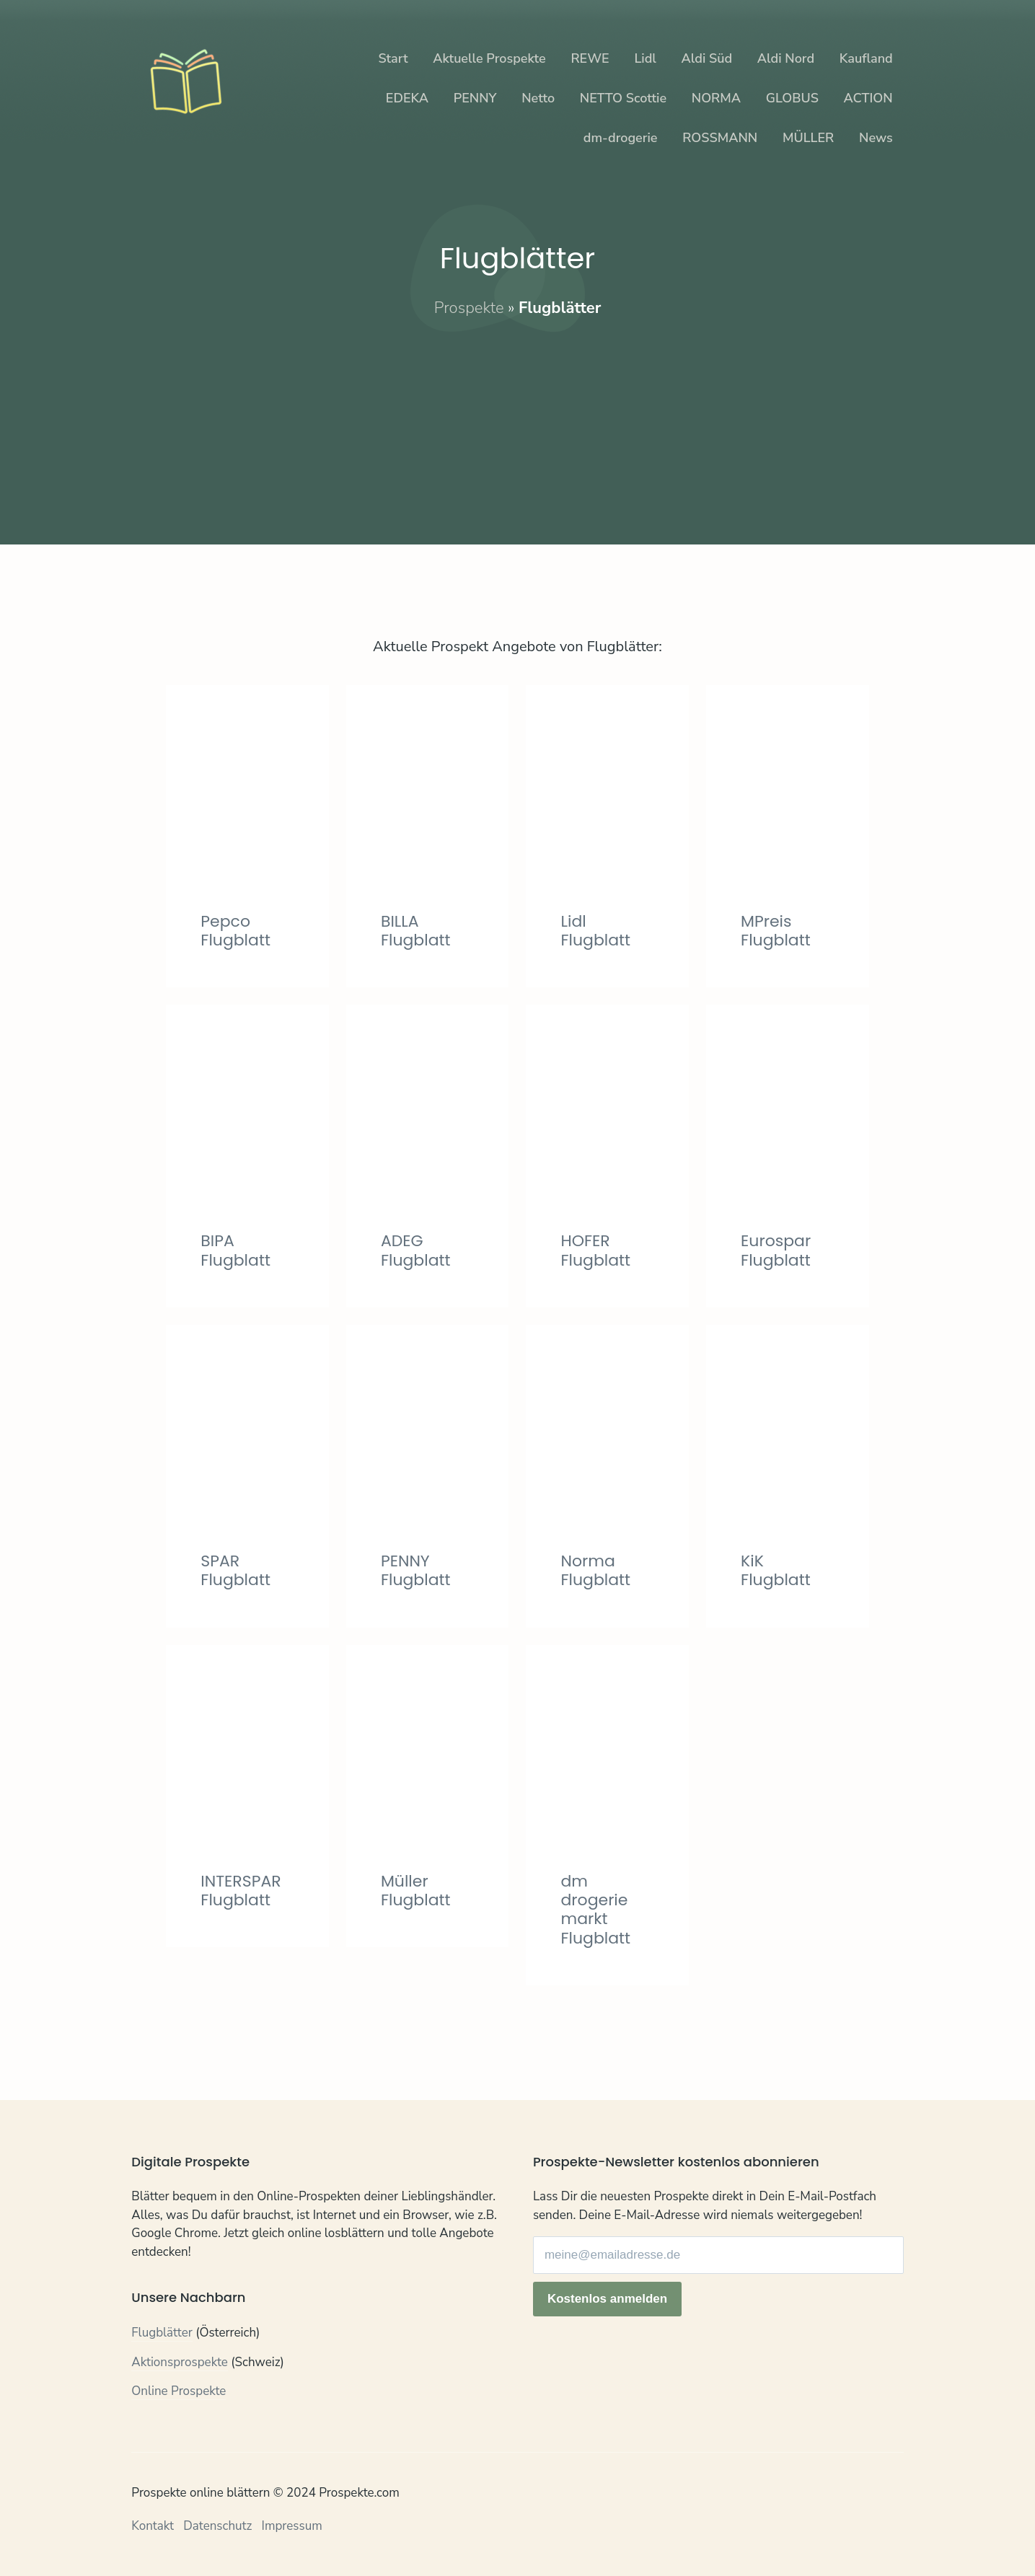 Image resolution: width=1035 pixels, height=2576 pixels. I want to click on Kontakt, so click(152, 2526).